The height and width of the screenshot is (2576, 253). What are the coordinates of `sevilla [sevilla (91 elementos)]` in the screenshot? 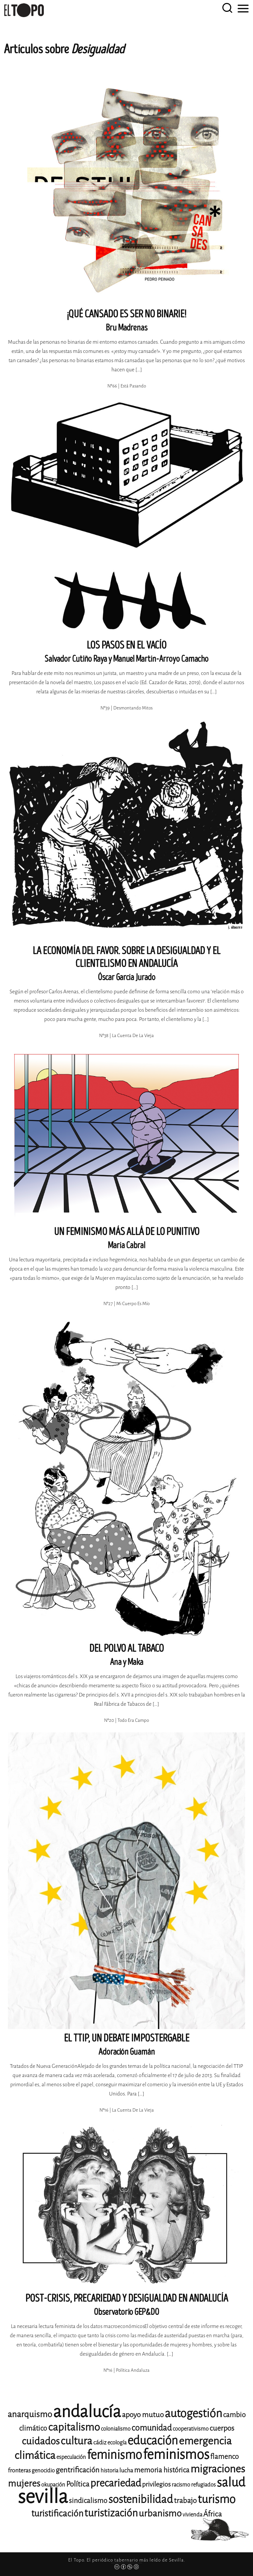 It's located at (43, 2496).